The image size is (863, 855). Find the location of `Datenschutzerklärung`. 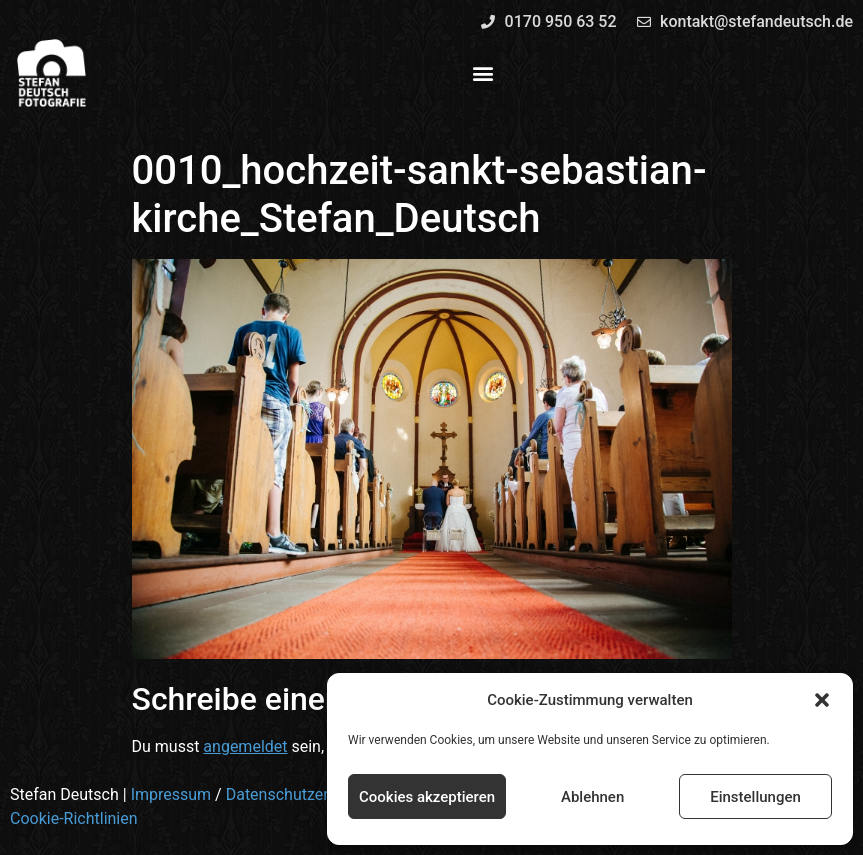

Datenschutzerklärung is located at coordinates (304, 794).